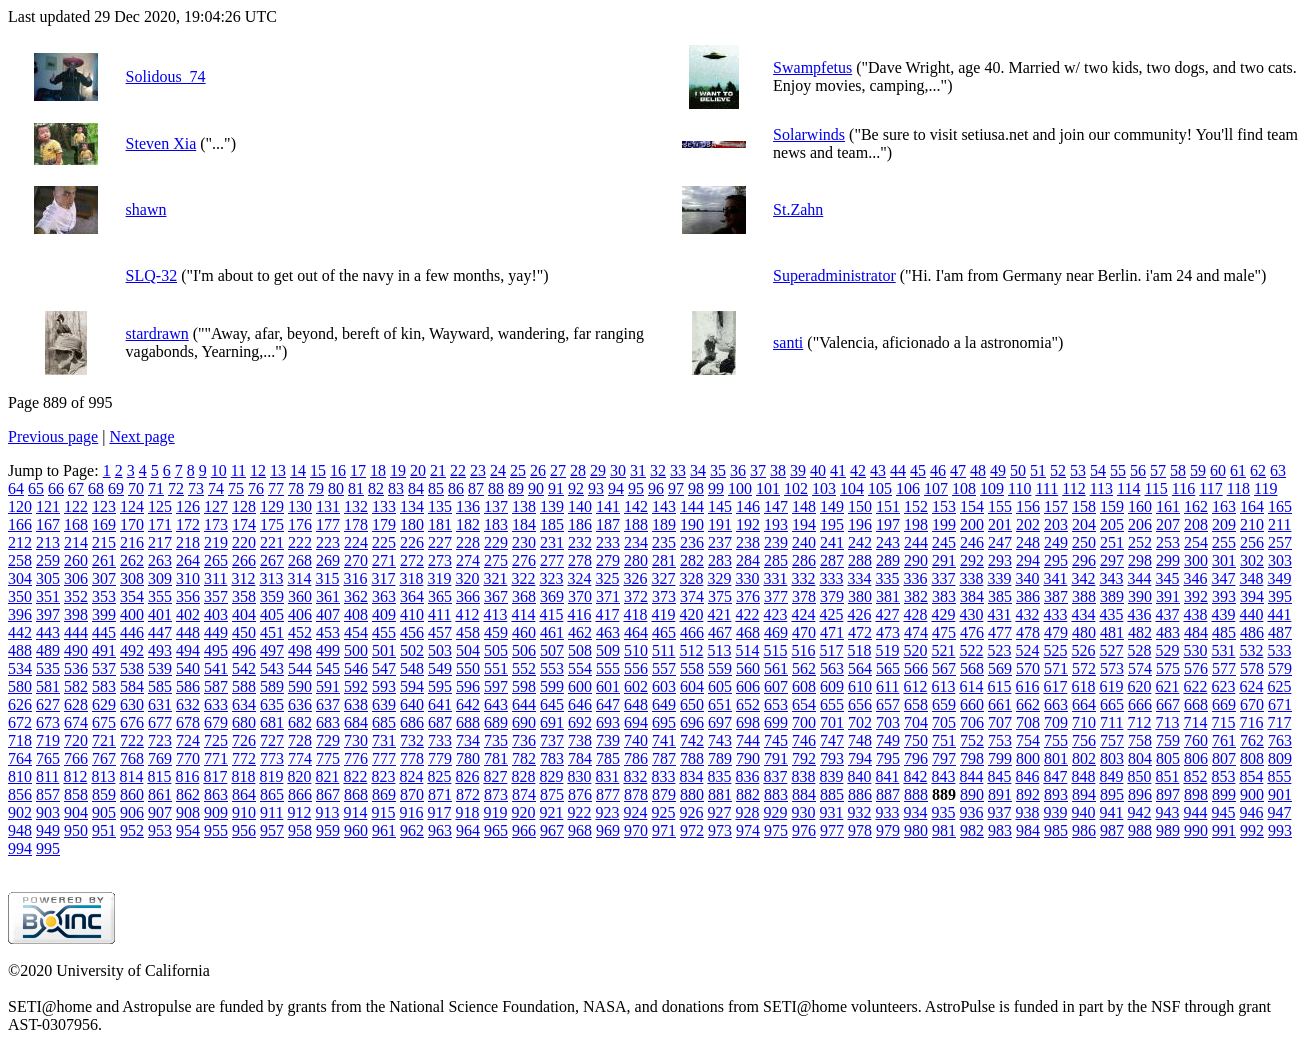  What do you see at coordinates (76, 614) in the screenshot?
I see `398` at bounding box center [76, 614].